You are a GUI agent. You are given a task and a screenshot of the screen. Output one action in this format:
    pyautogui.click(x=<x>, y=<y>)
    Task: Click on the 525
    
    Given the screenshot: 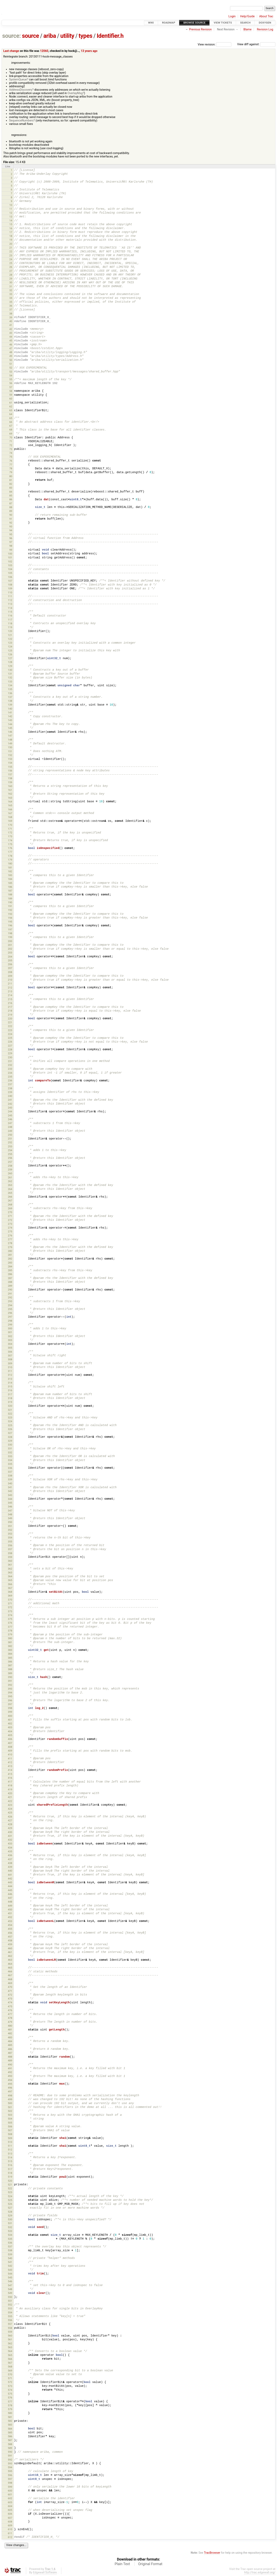 What is the action you would take?
    pyautogui.click(x=10, y=2200)
    